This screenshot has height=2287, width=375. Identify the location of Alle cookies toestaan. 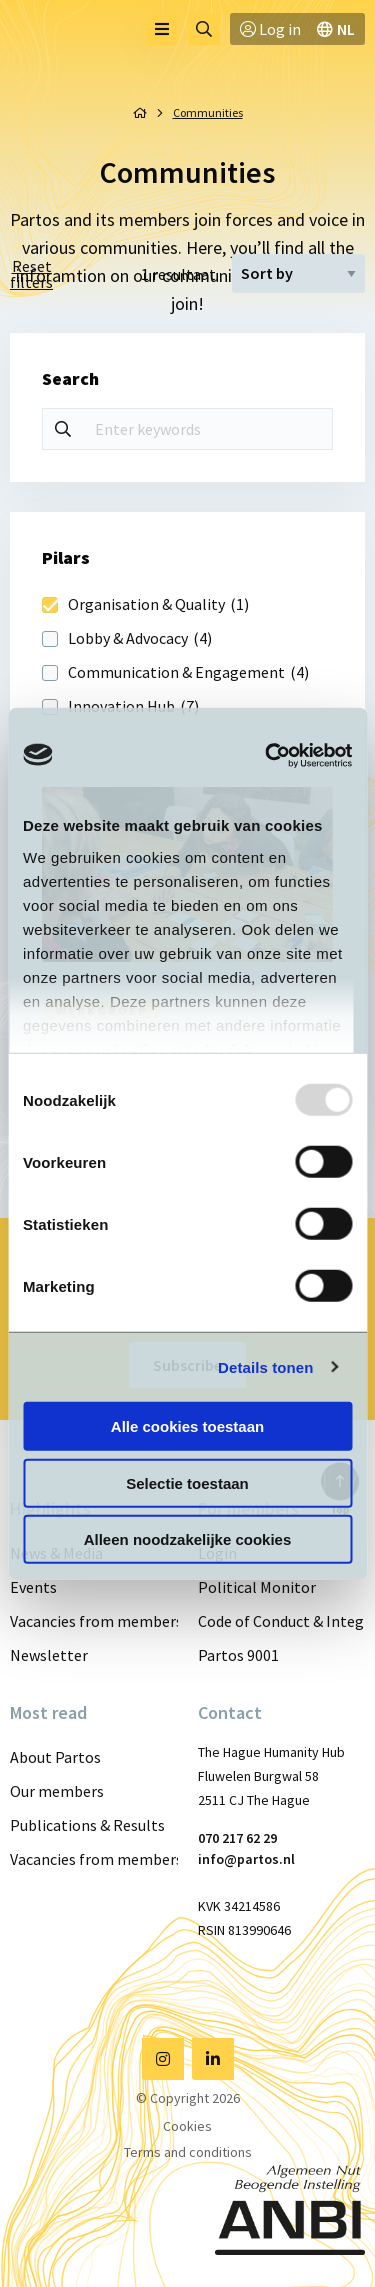
(187, 1426).